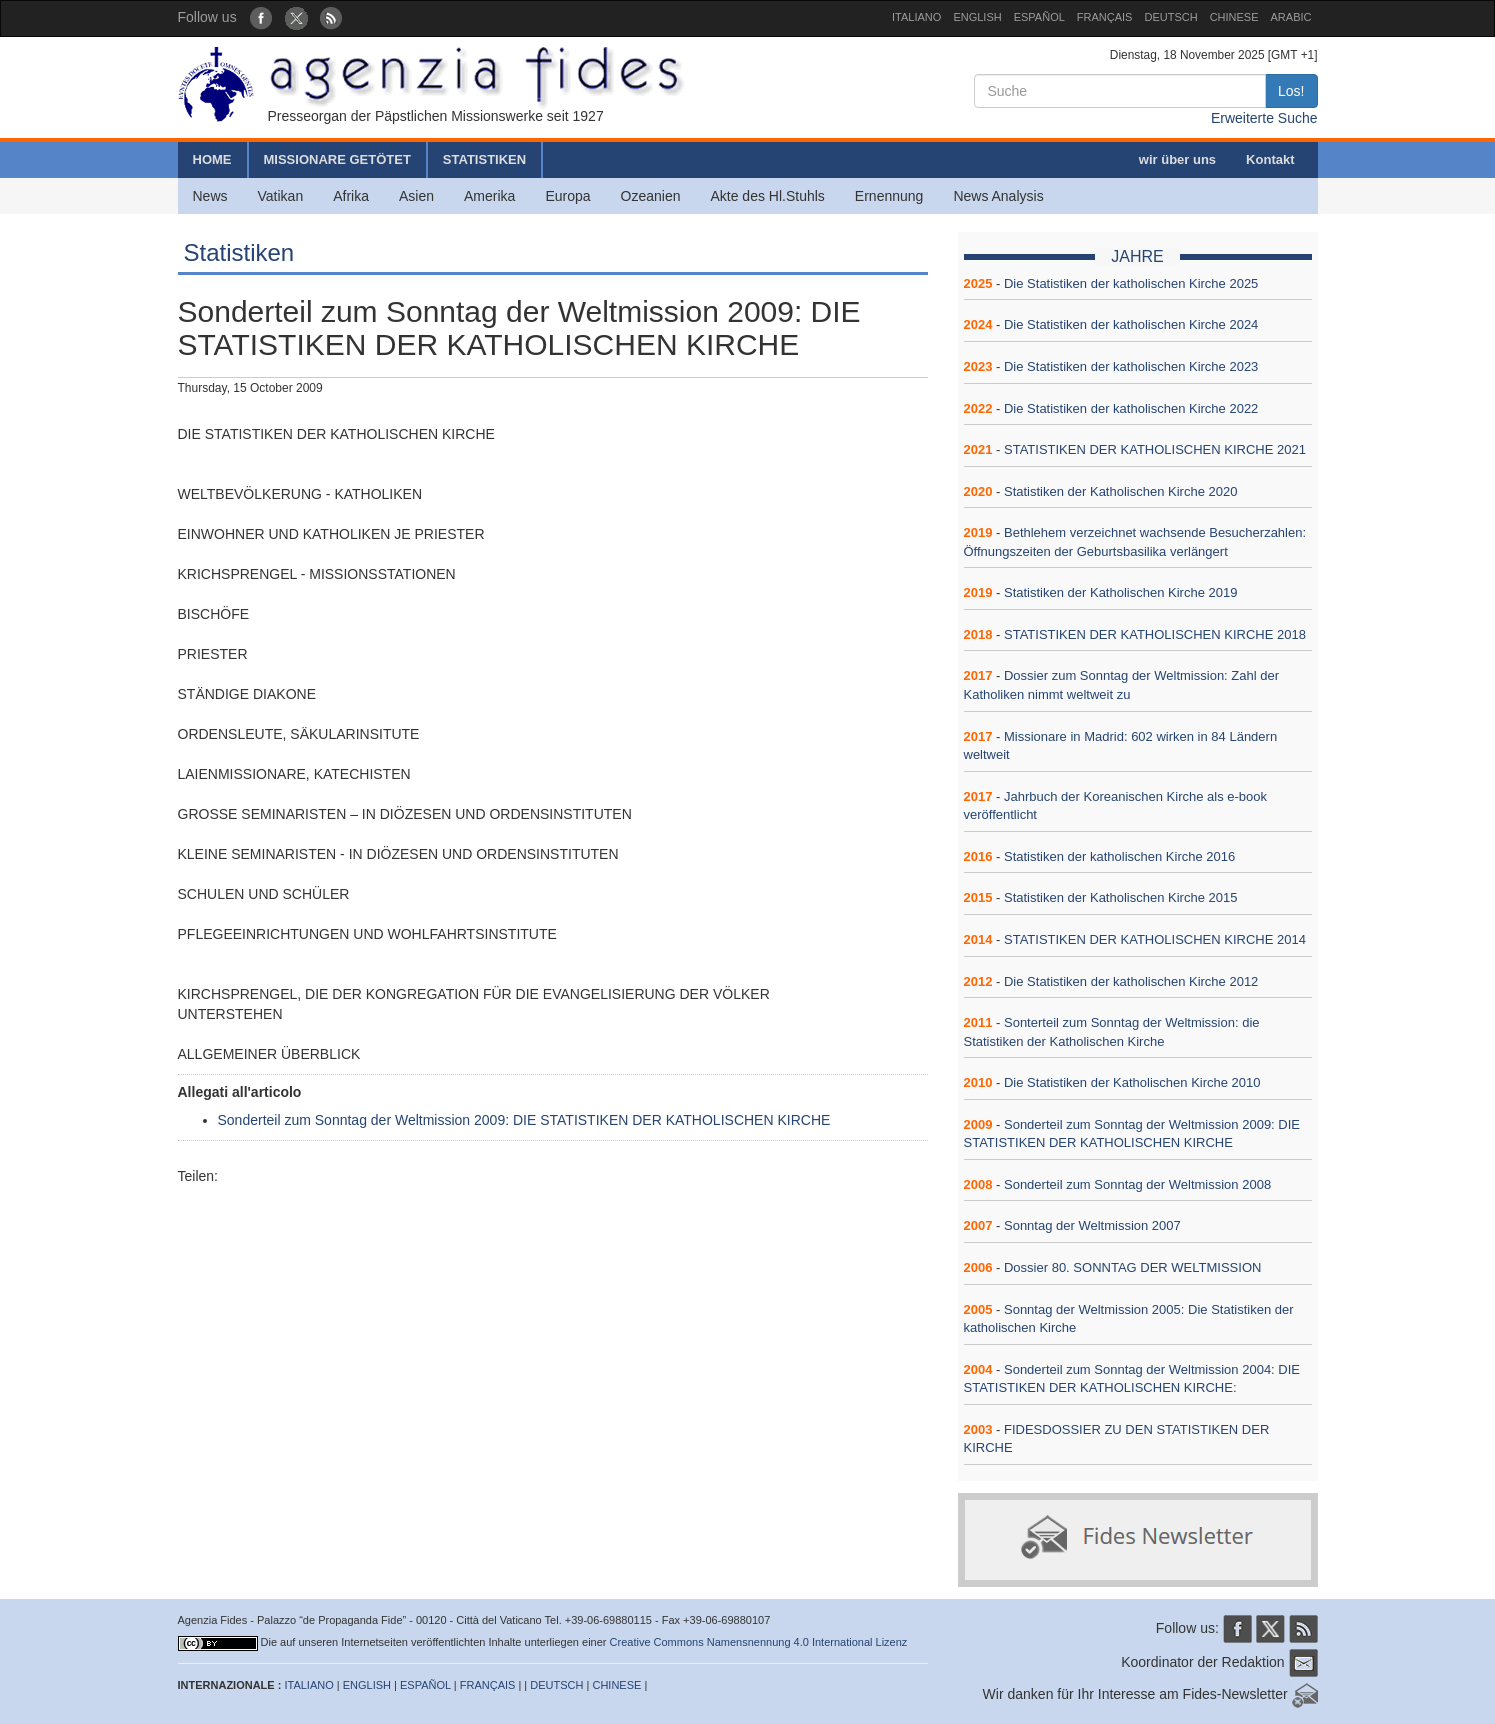 Image resolution: width=1495 pixels, height=1724 pixels. What do you see at coordinates (1131, 408) in the screenshot?
I see `Die Statistiken der katholischen Kirche 2022` at bounding box center [1131, 408].